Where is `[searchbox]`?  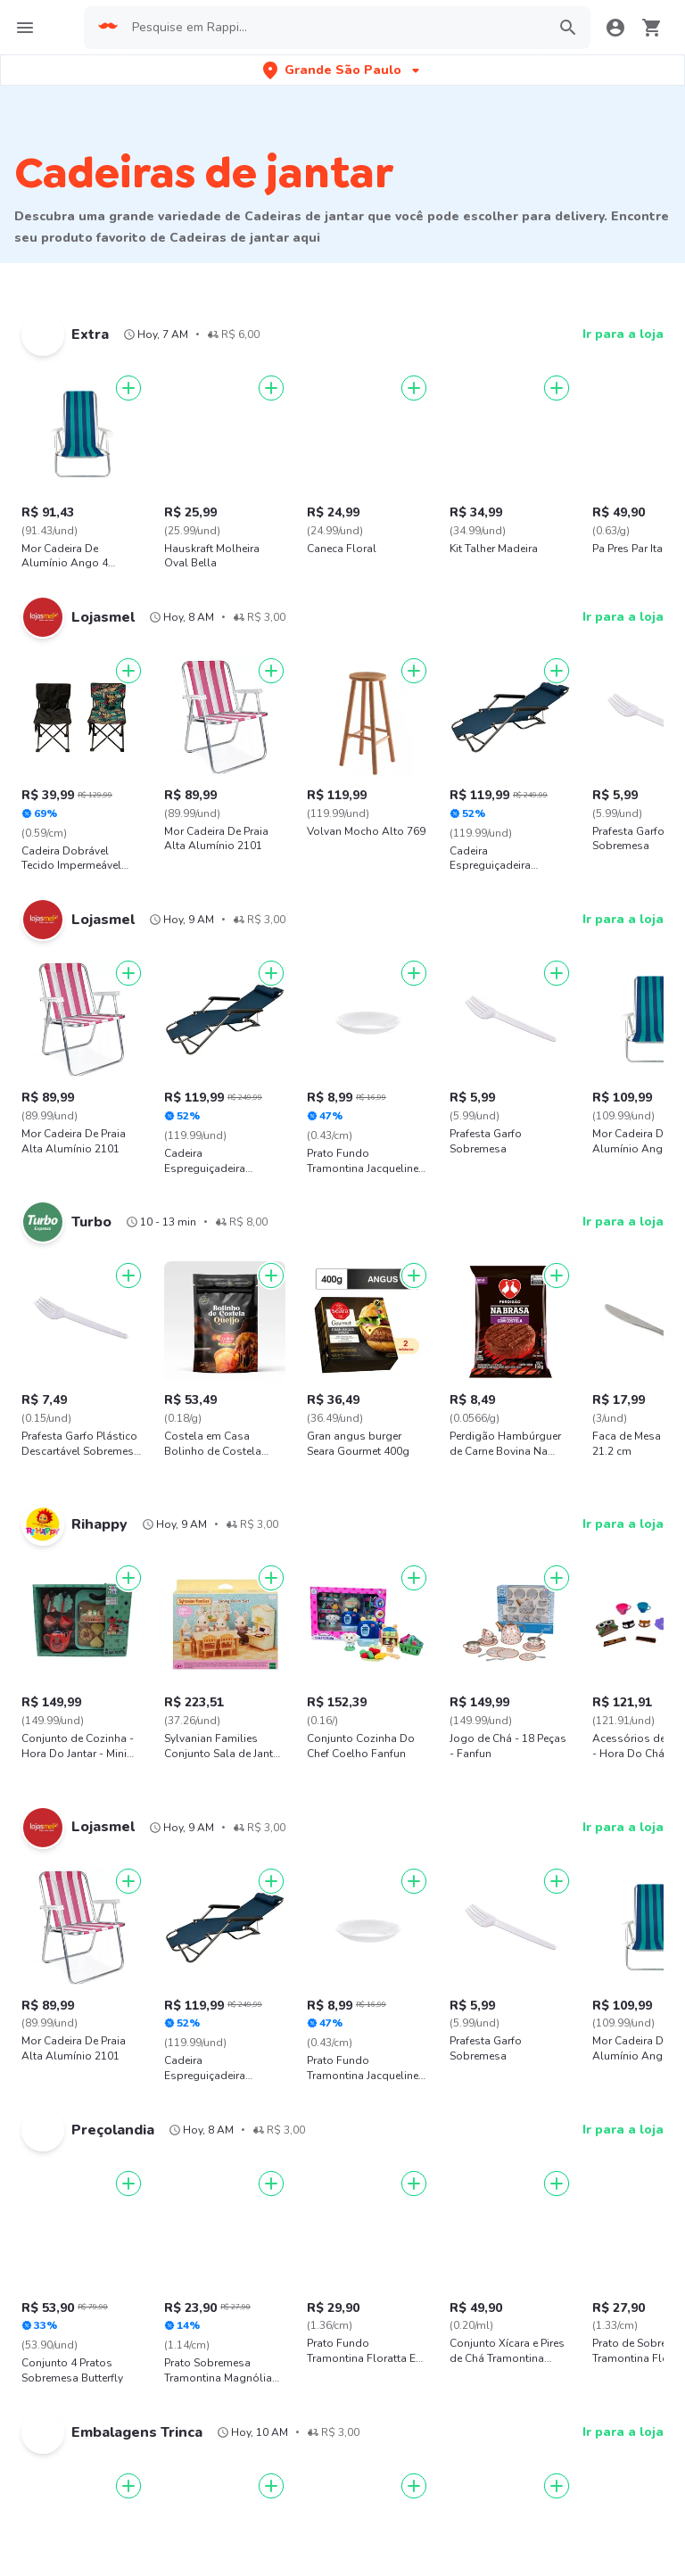 [searchbox] is located at coordinates (333, 27).